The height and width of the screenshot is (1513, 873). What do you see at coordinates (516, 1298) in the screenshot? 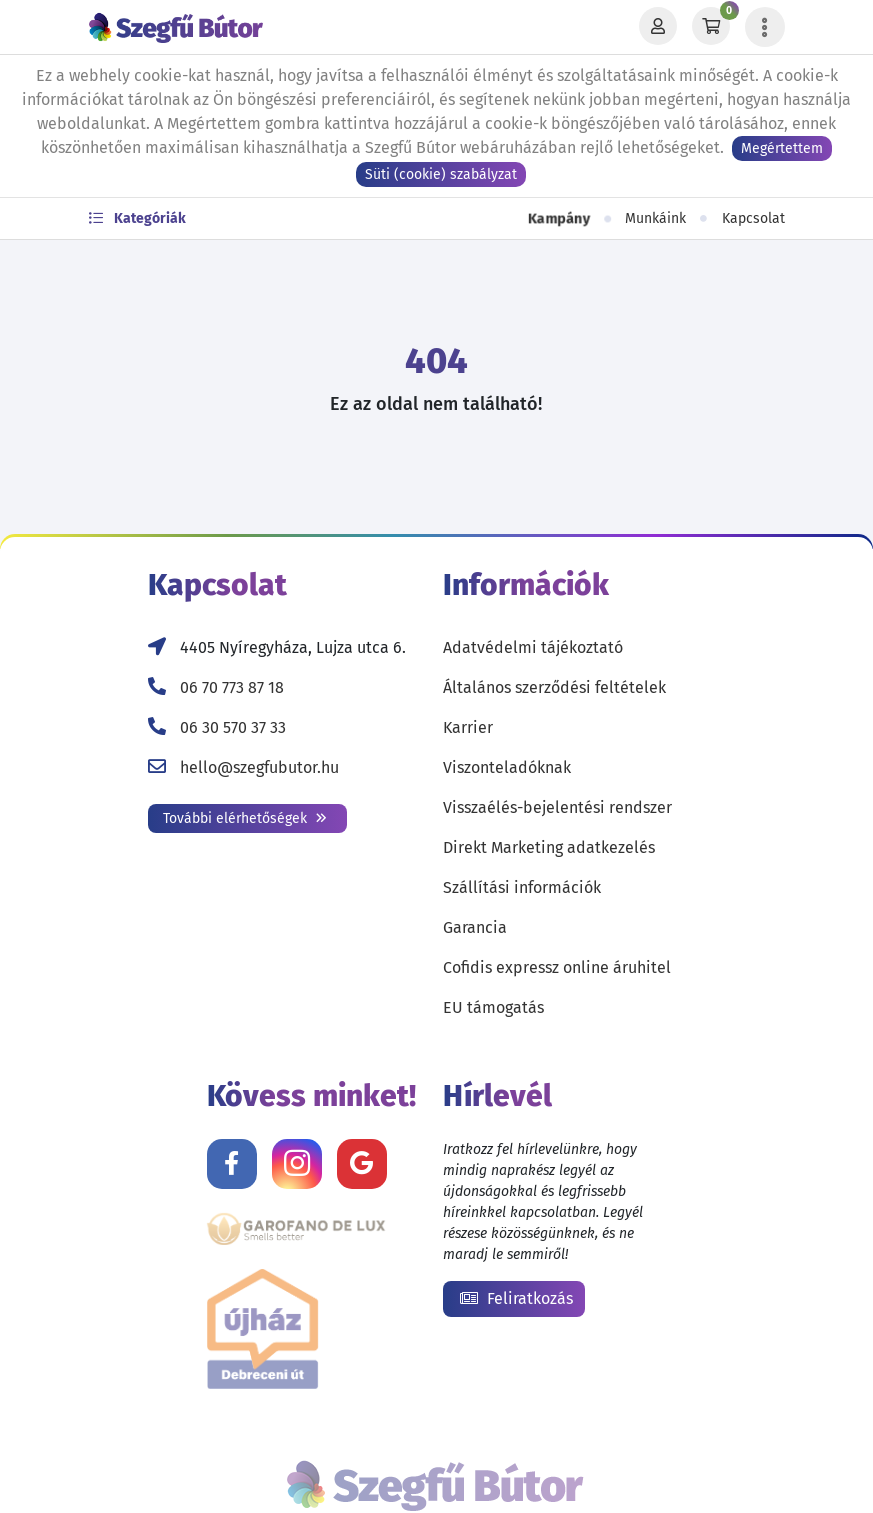
I see `Feliratkozás` at bounding box center [516, 1298].